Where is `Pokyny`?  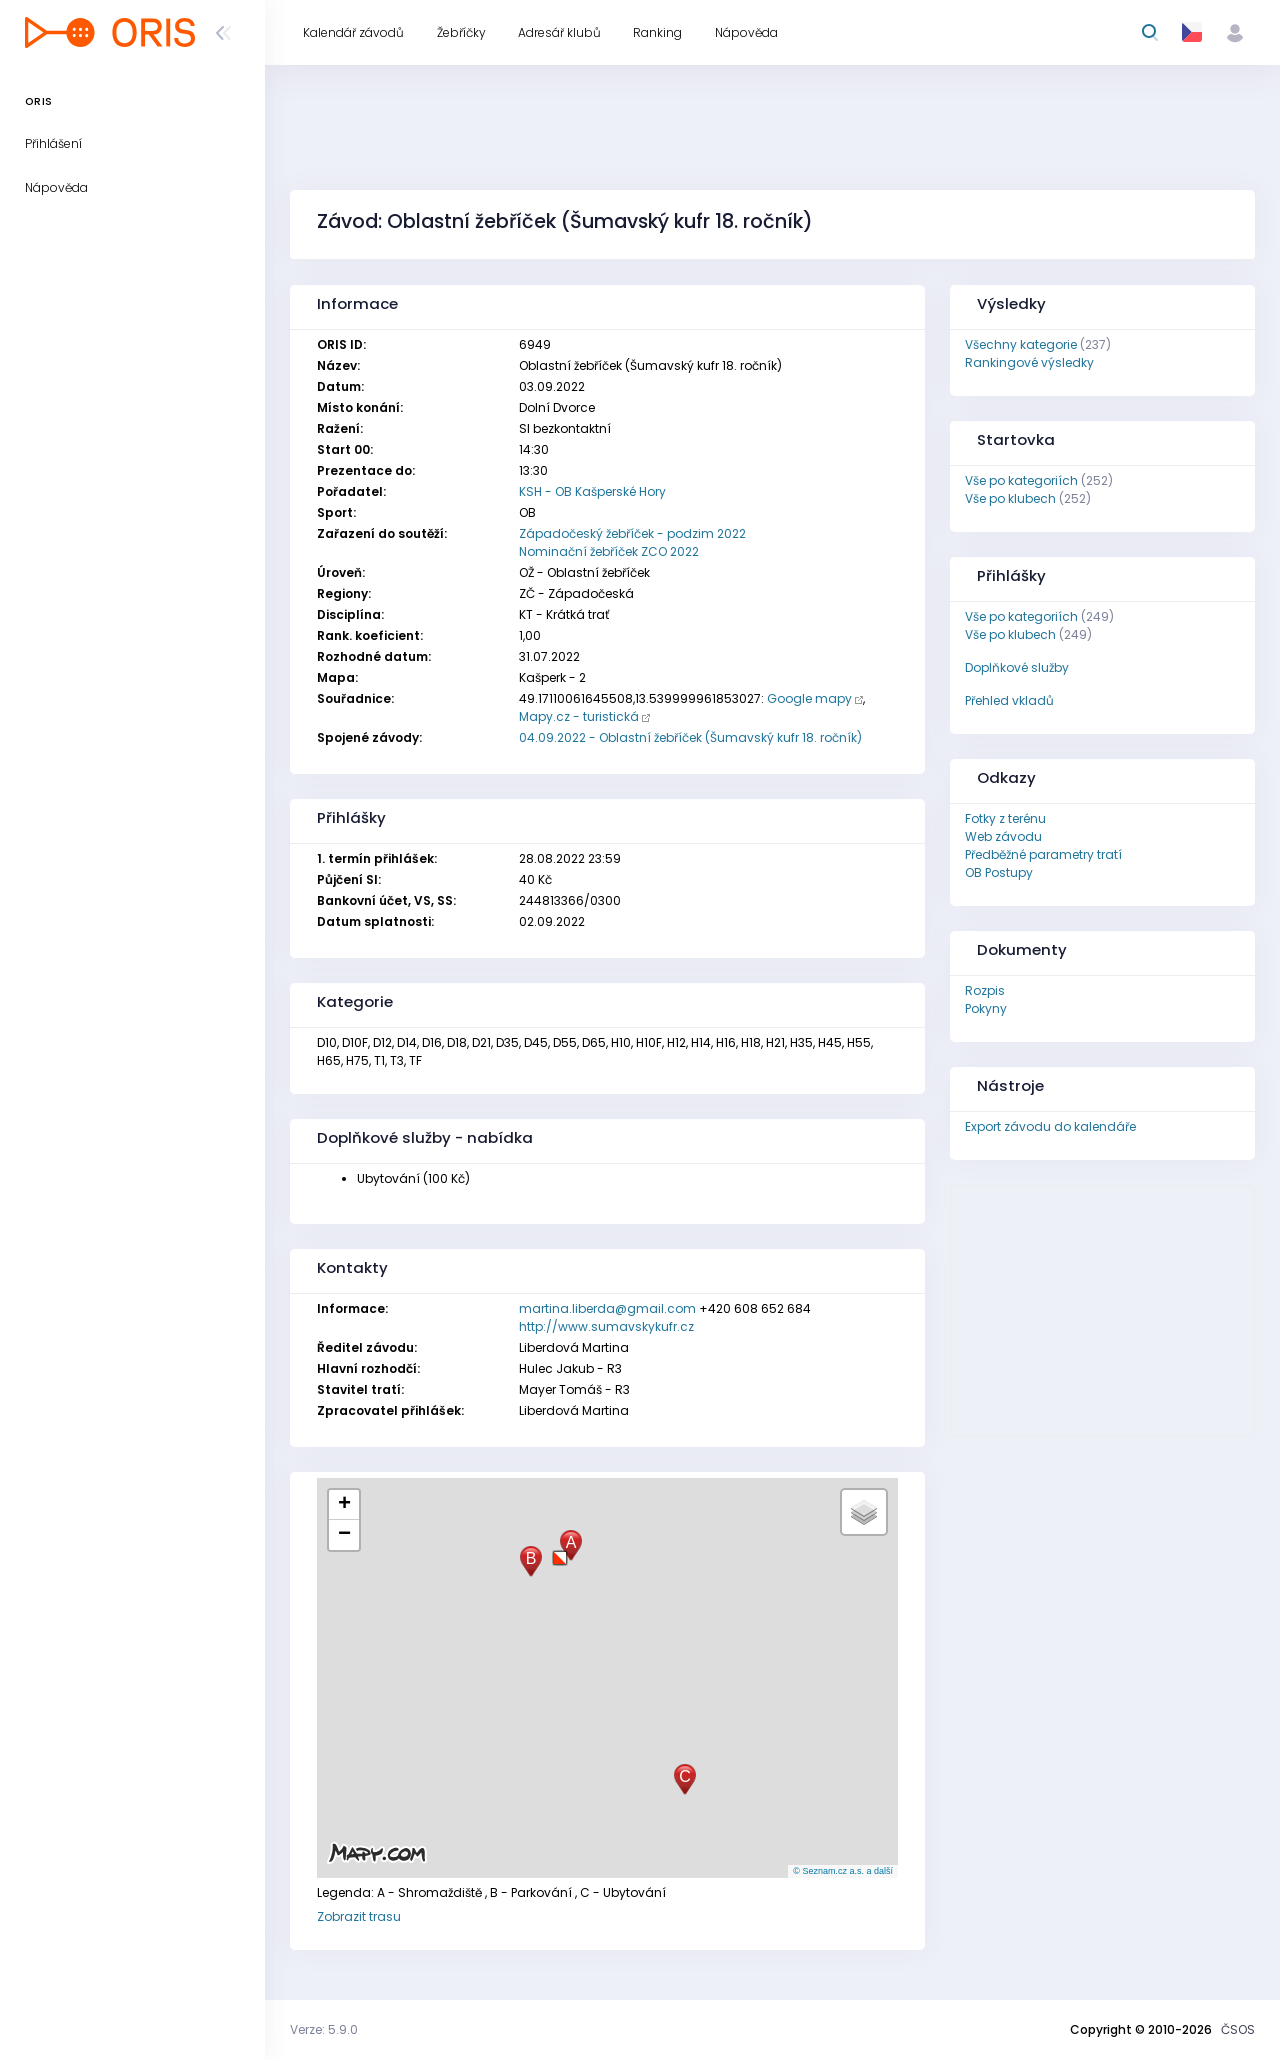
Pokyny is located at coordinates (986, 1008).